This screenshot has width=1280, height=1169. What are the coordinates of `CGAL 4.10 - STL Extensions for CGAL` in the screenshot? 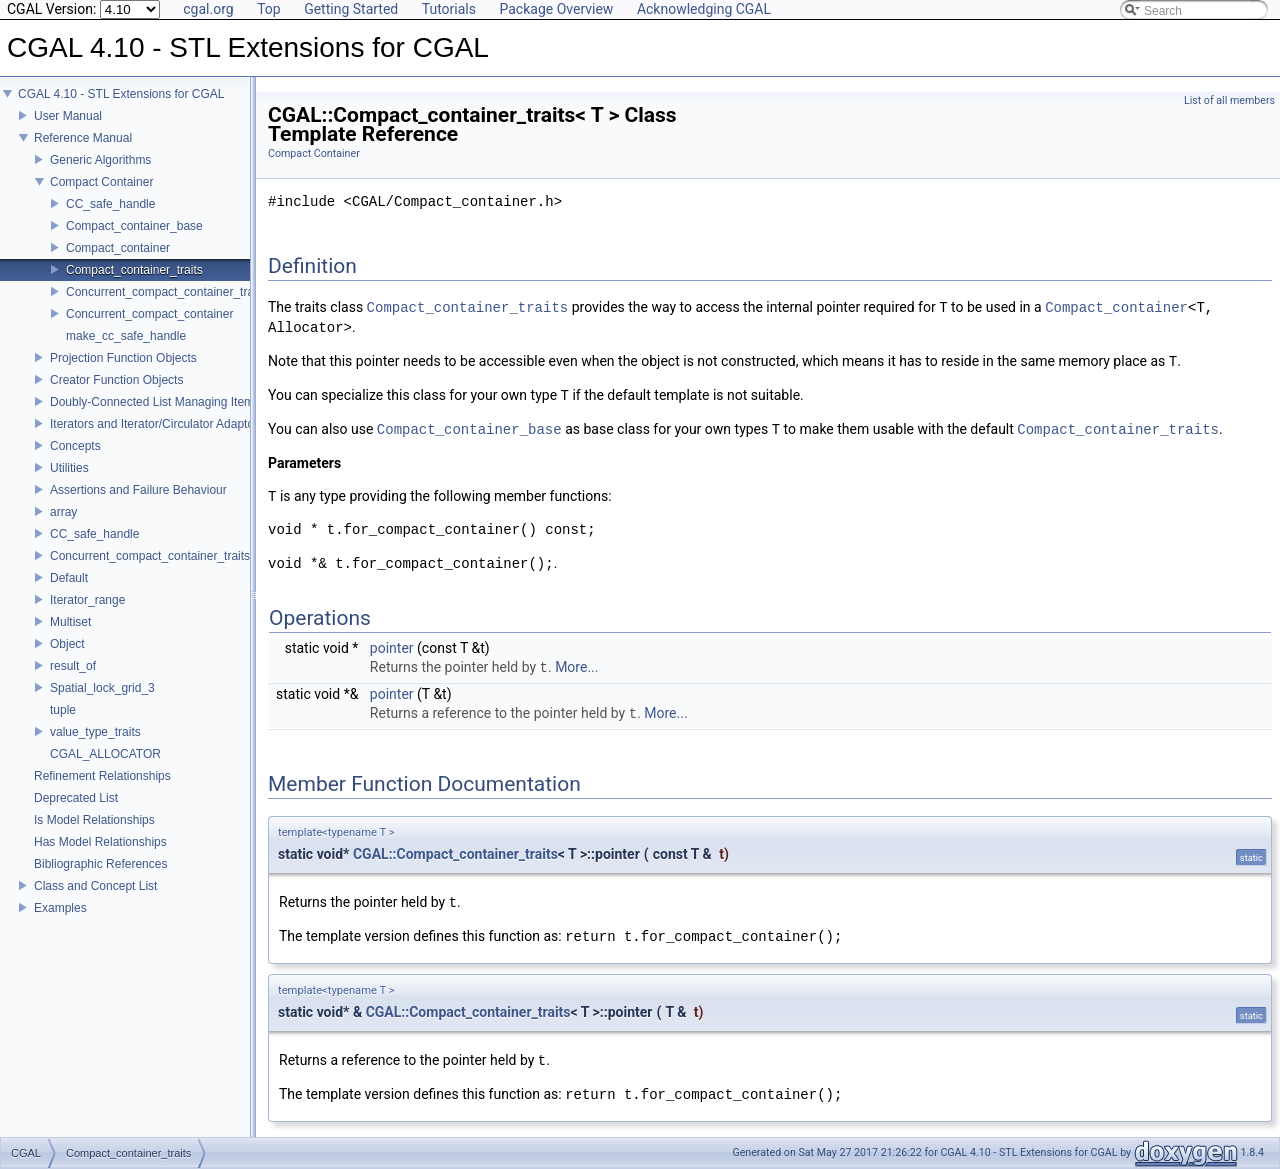 It's located at (121, 94).